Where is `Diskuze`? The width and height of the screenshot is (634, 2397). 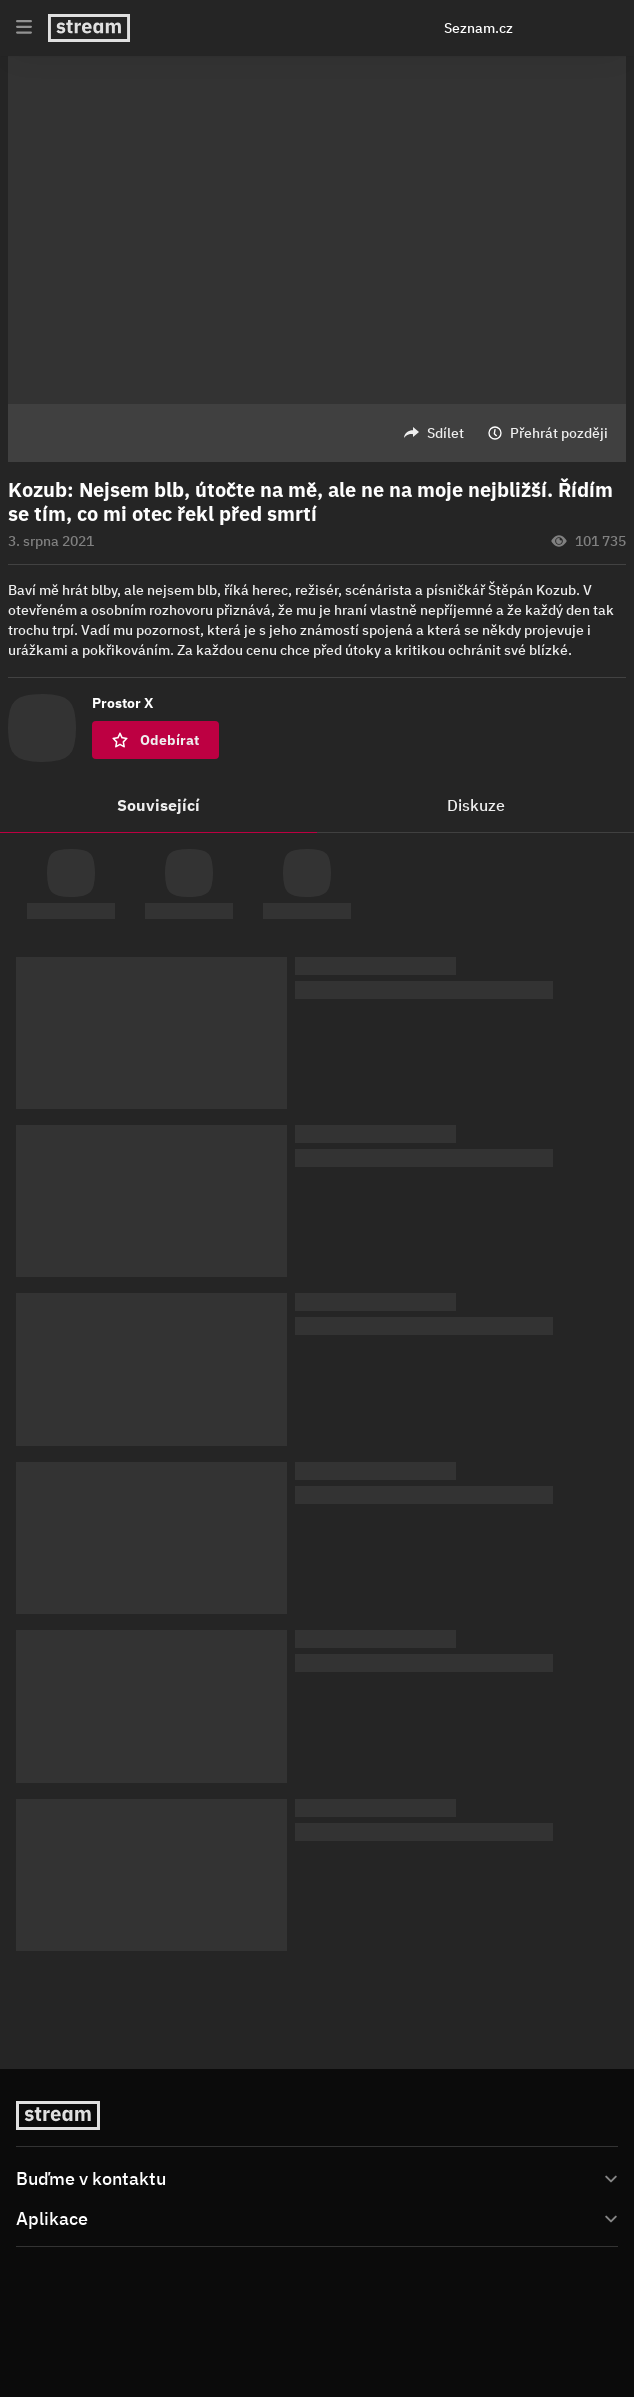 Diskuze is located at coordinates (476, 805).